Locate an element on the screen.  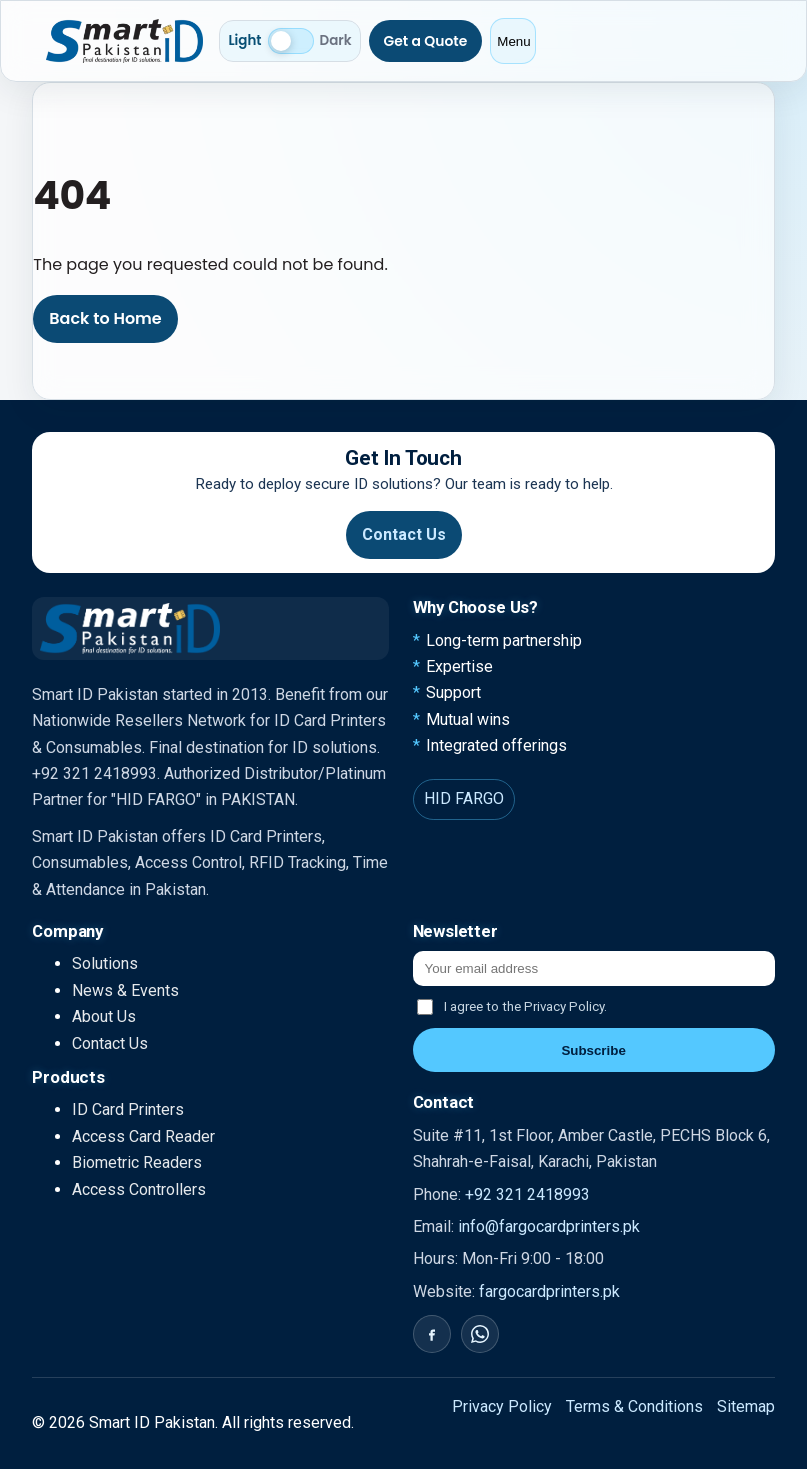
+92 321 2418993 is located at coordinates (527, 1194).